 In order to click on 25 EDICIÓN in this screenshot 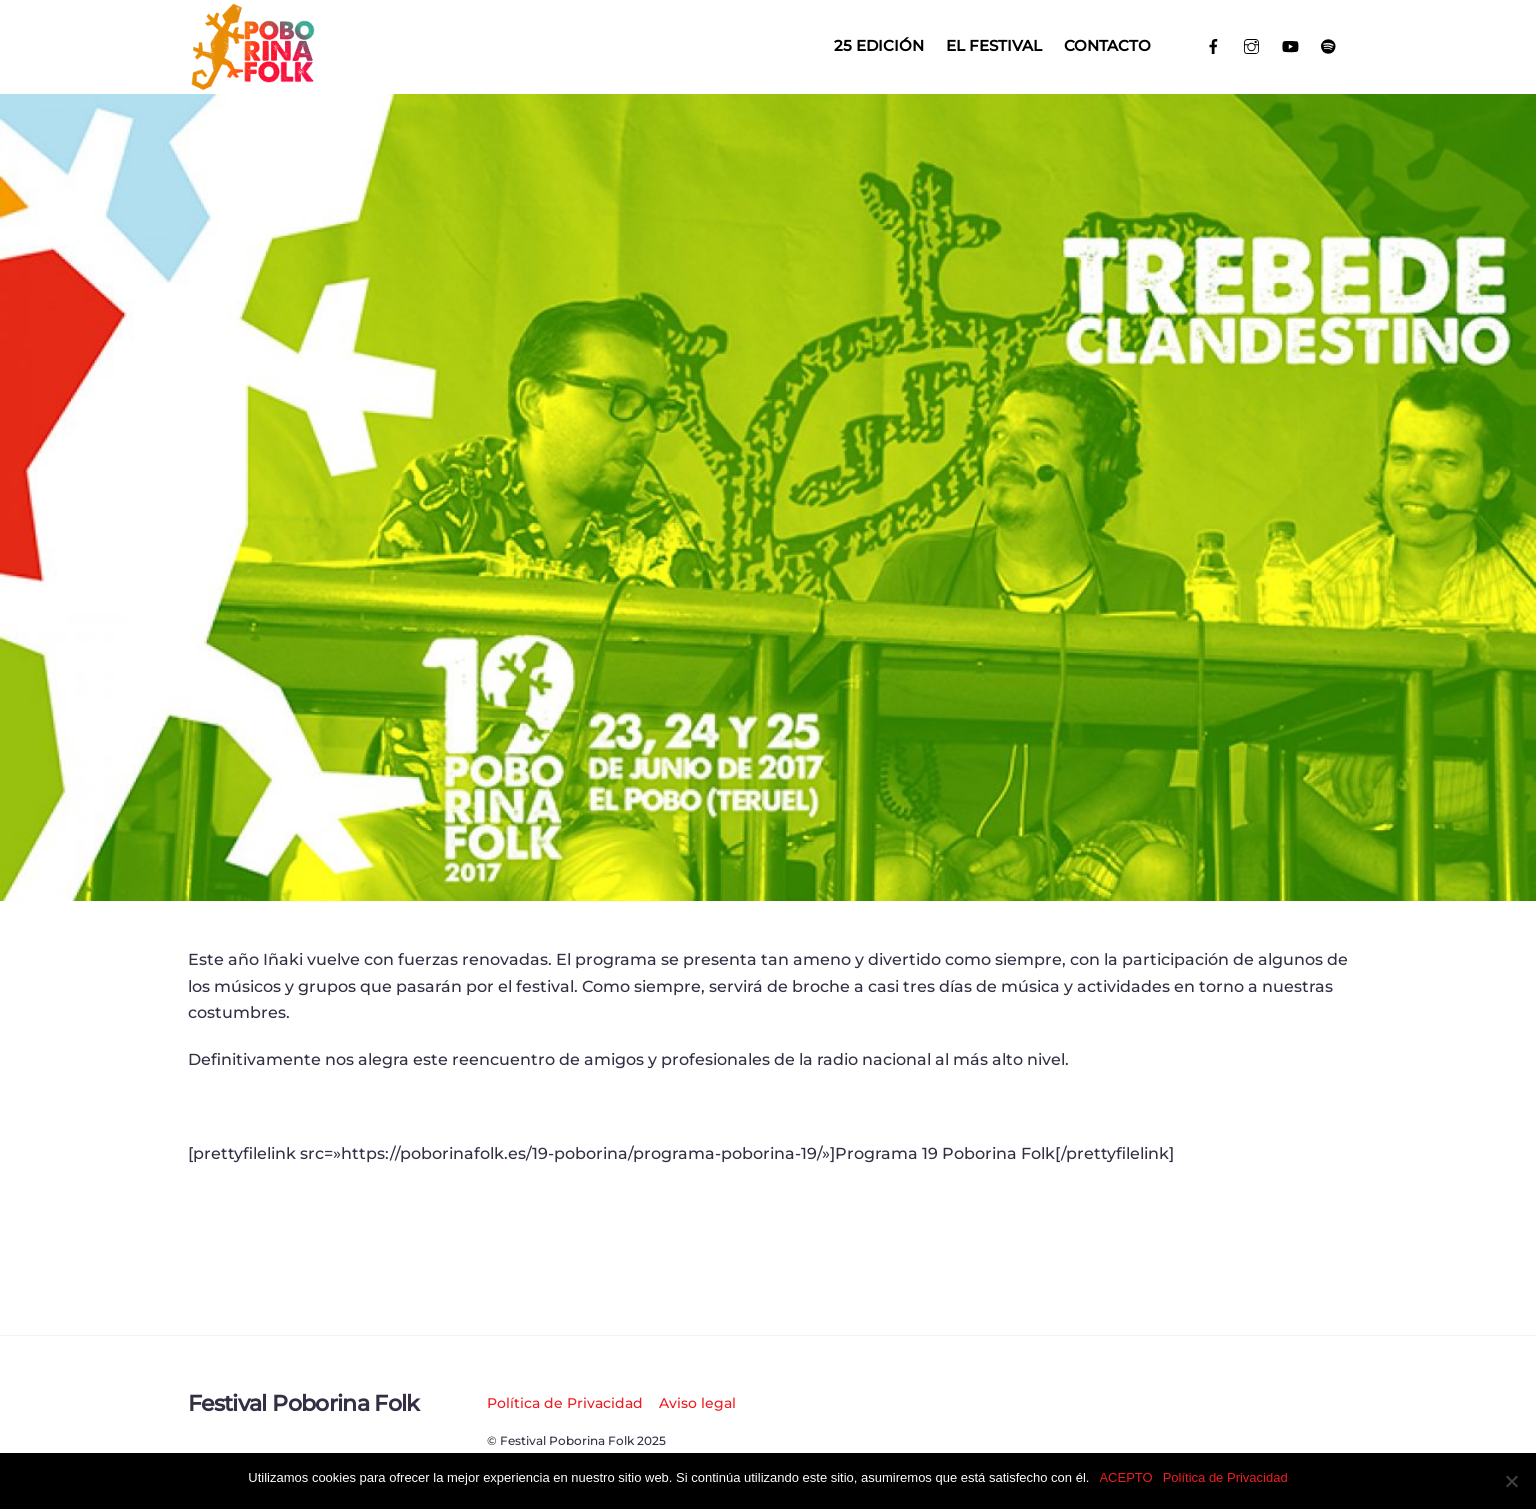, I will do `click(879, 45)`.